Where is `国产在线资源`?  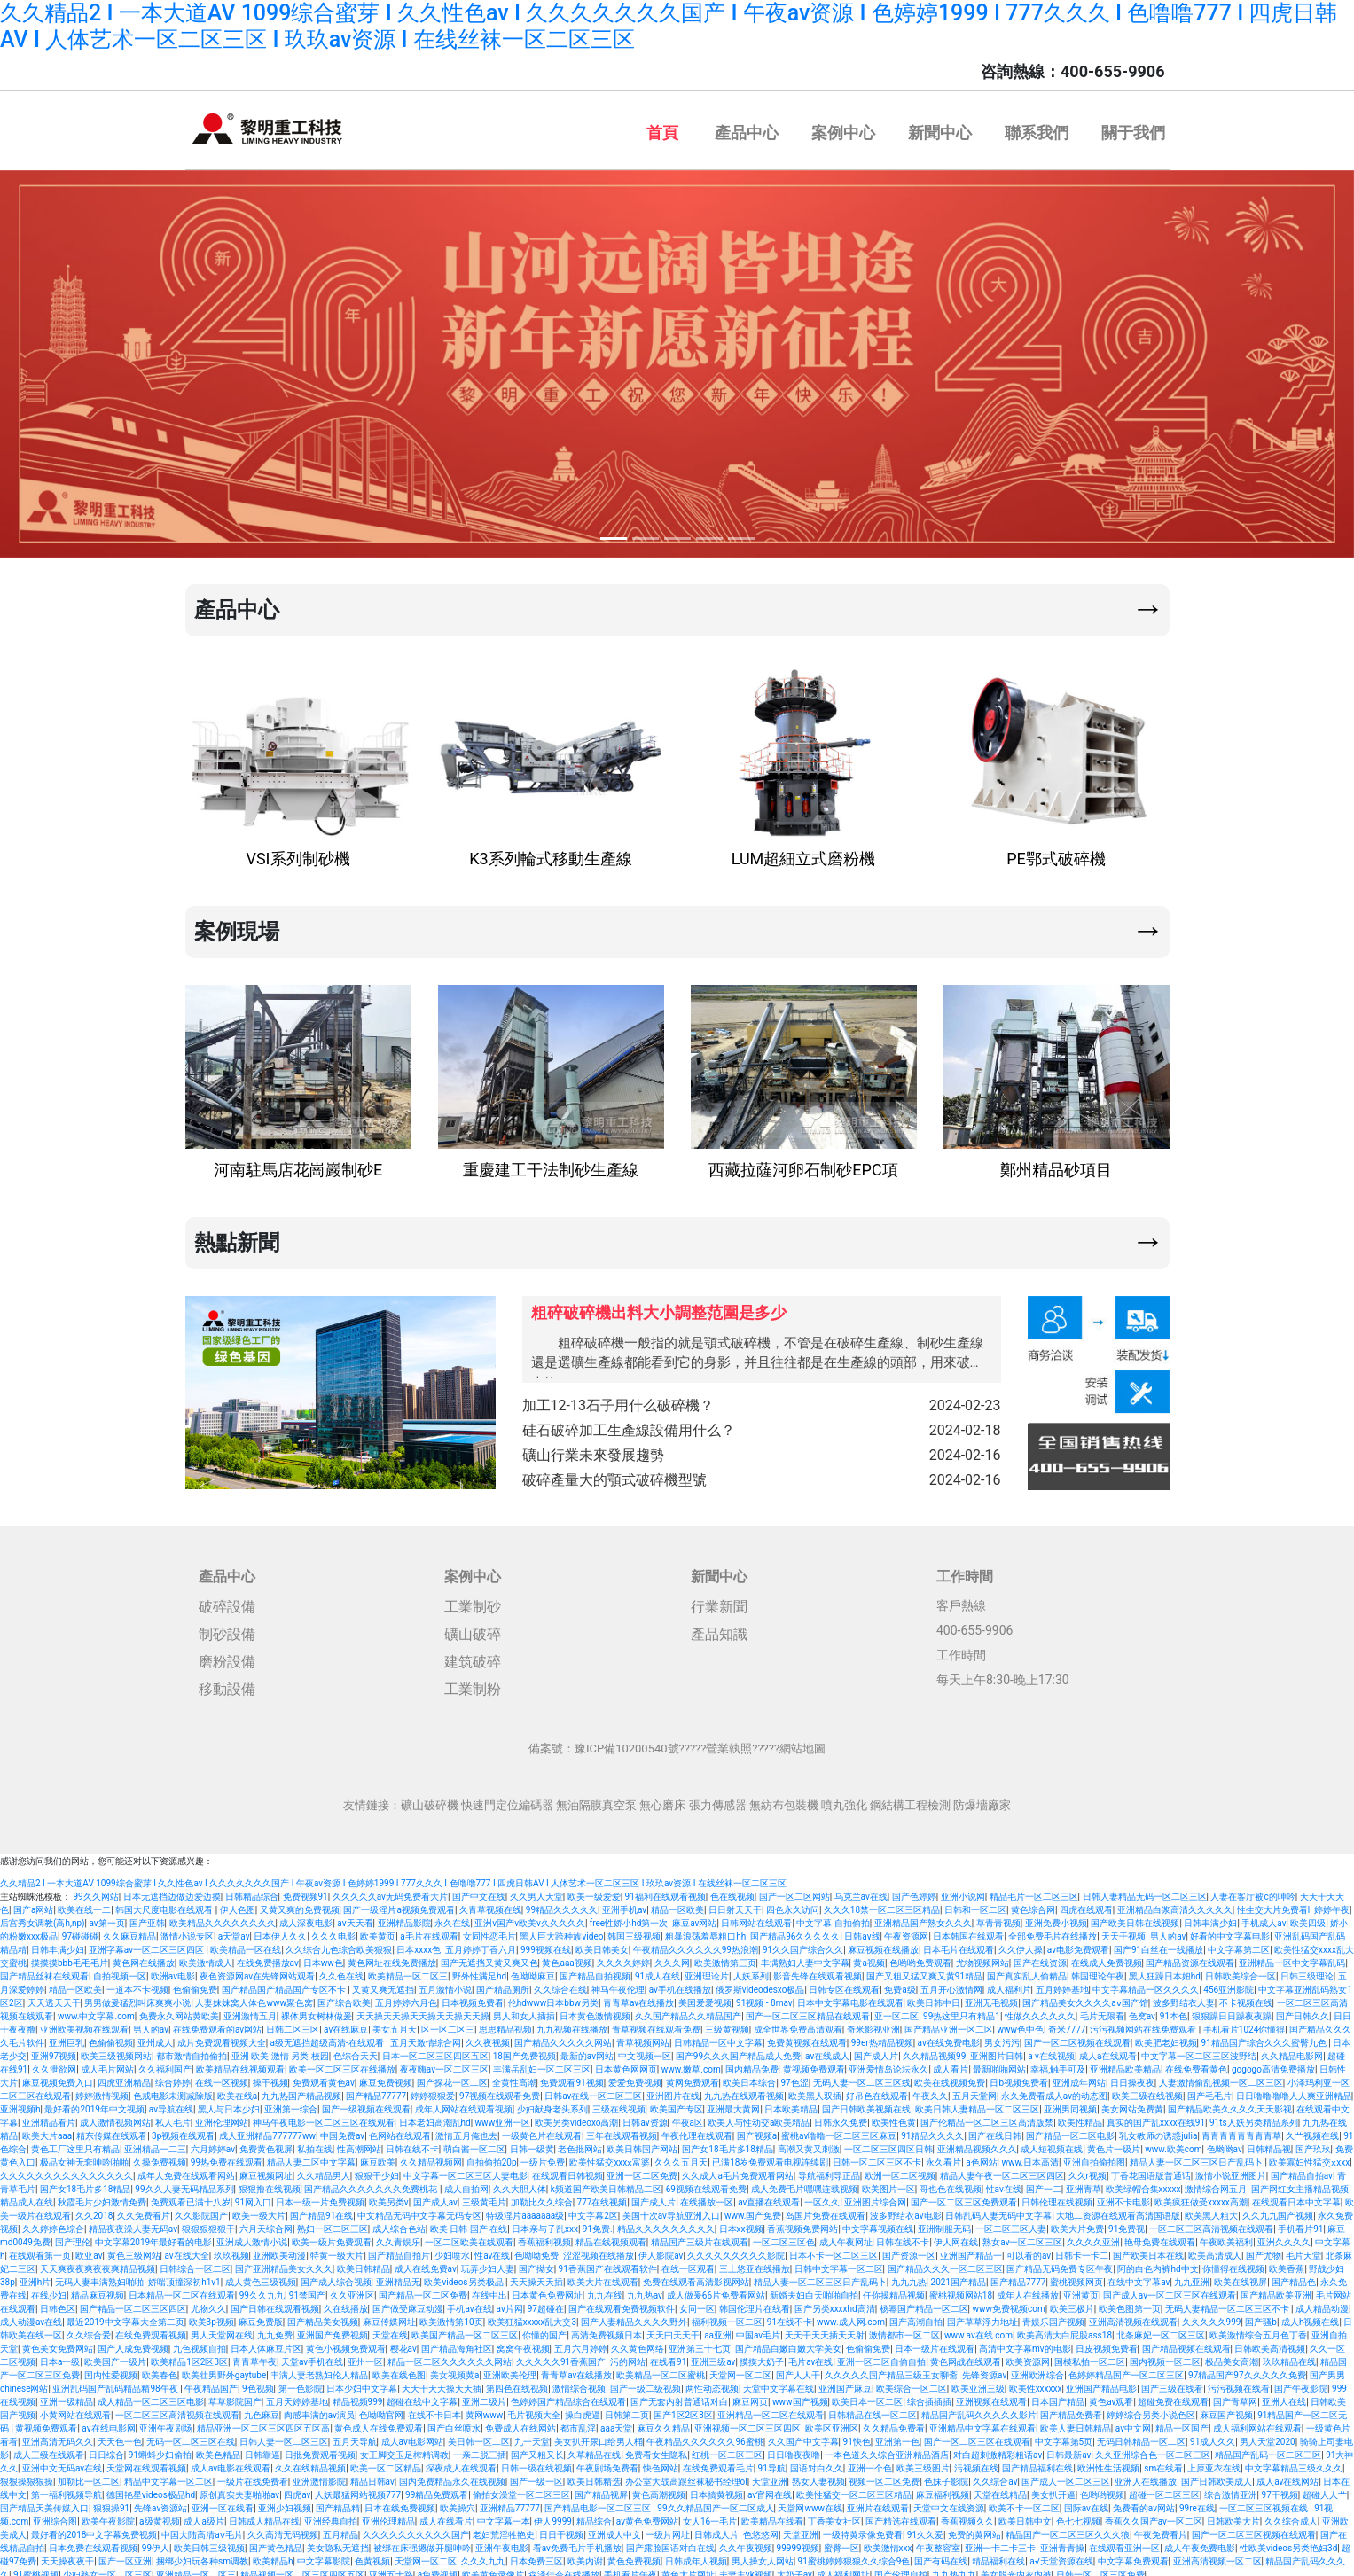
国产在线资源 is located at coordinates (1040, 1958).